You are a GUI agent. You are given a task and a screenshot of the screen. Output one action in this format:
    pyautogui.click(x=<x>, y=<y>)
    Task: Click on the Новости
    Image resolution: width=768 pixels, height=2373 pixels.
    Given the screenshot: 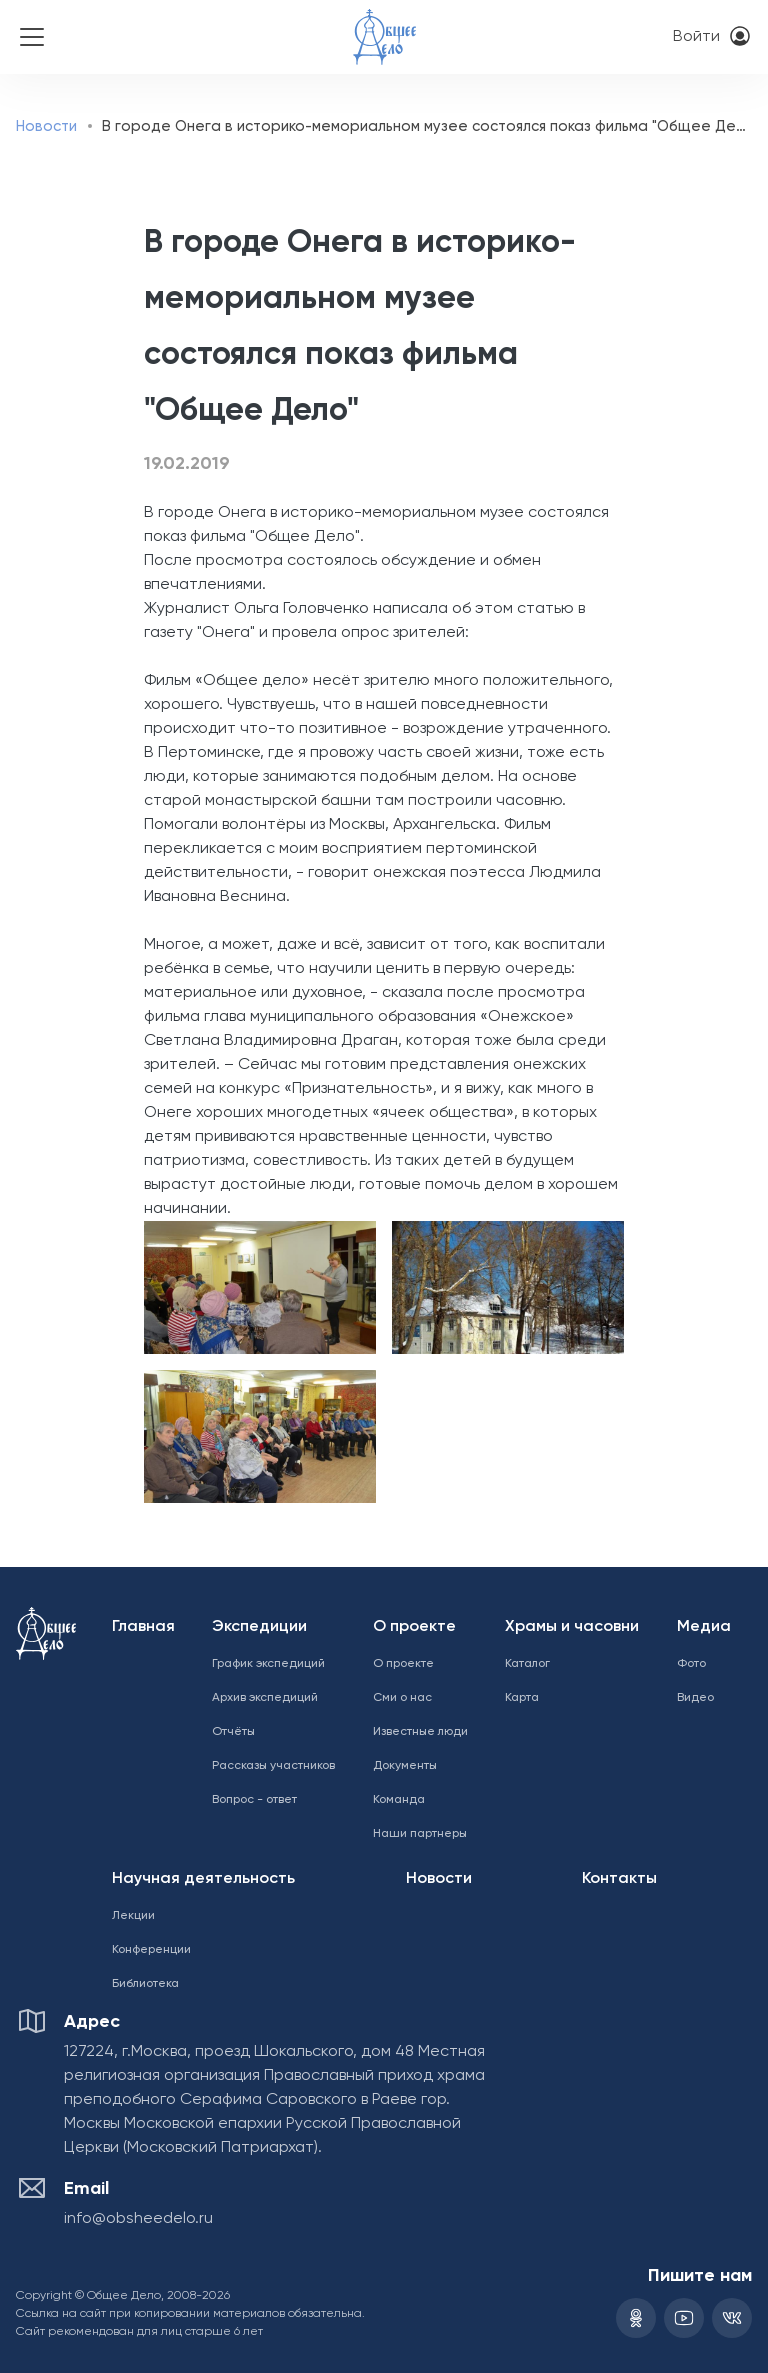 What is the action you would take?
    pyautogui.click(x=46, y=126)
    